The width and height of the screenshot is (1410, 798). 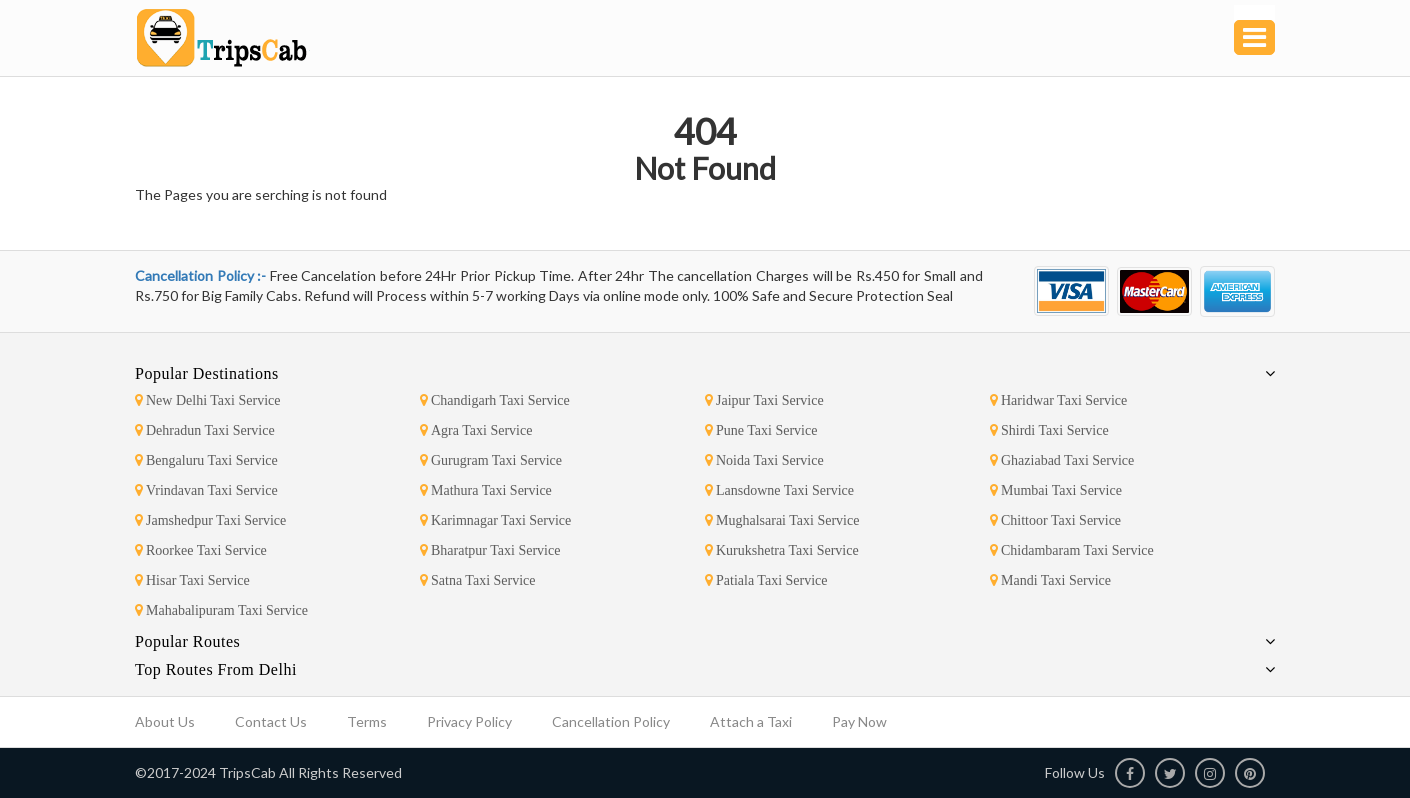 I want to click on Mumbai Taxi Service, so click(x=1056, y=490).